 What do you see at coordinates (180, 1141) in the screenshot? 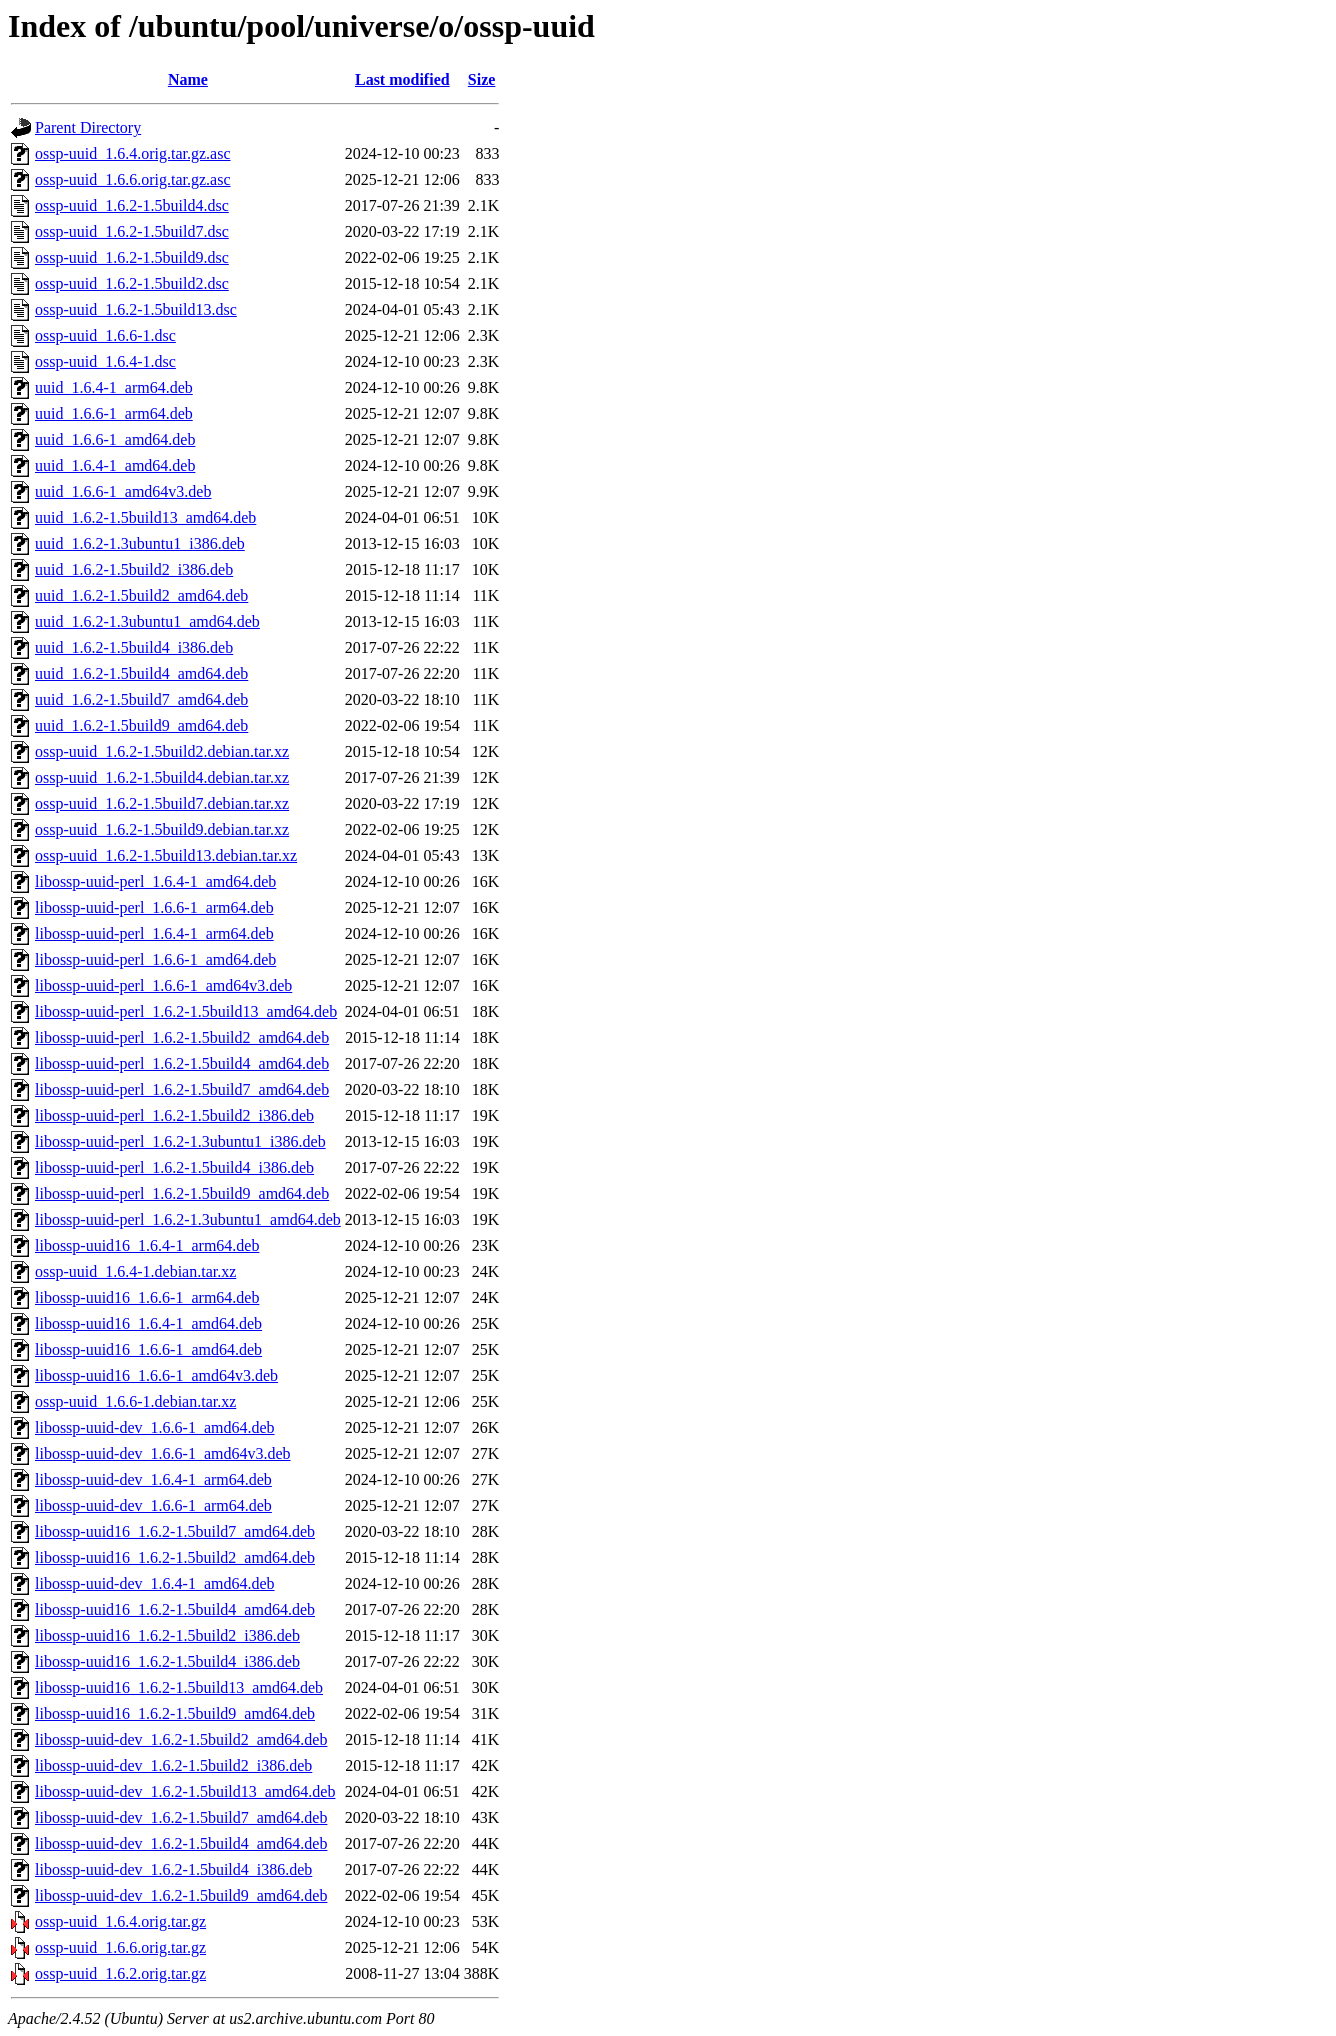
I see `libossp-uuid-perl_1.6.2-1.3ubuntu1_i386.deb` at bounding box center [180, 1141].